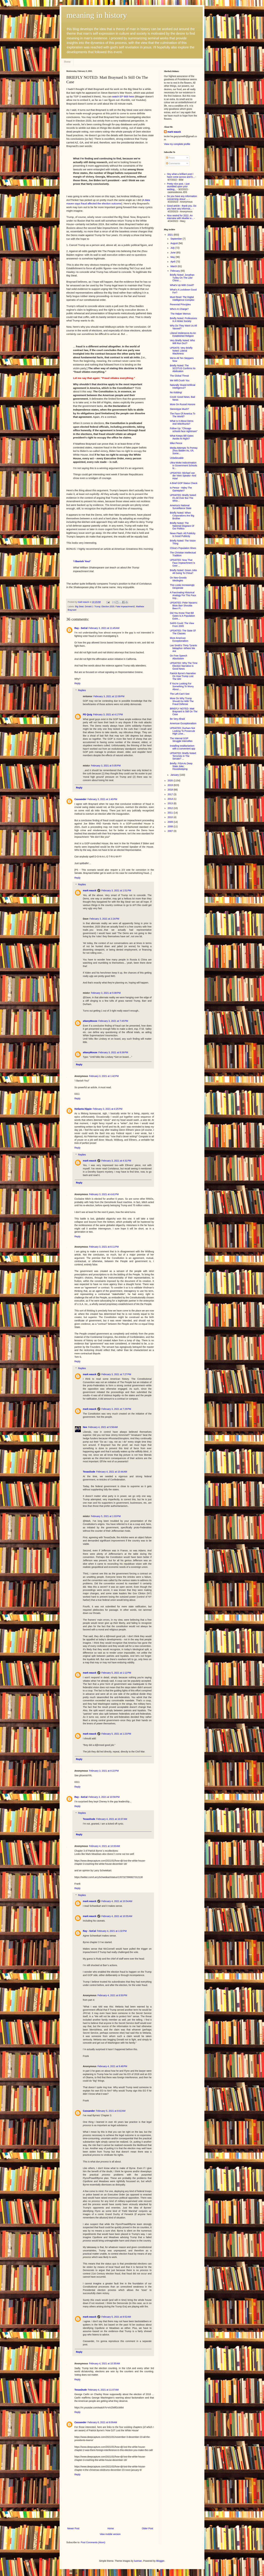 Image resolution: width=264 pixels, height=2576 pixels. What do you see at coordinates (182, 686) in the screenshot?
I see `If You're Looking For Something To Worry About ...` at bounding box center [182, 686].